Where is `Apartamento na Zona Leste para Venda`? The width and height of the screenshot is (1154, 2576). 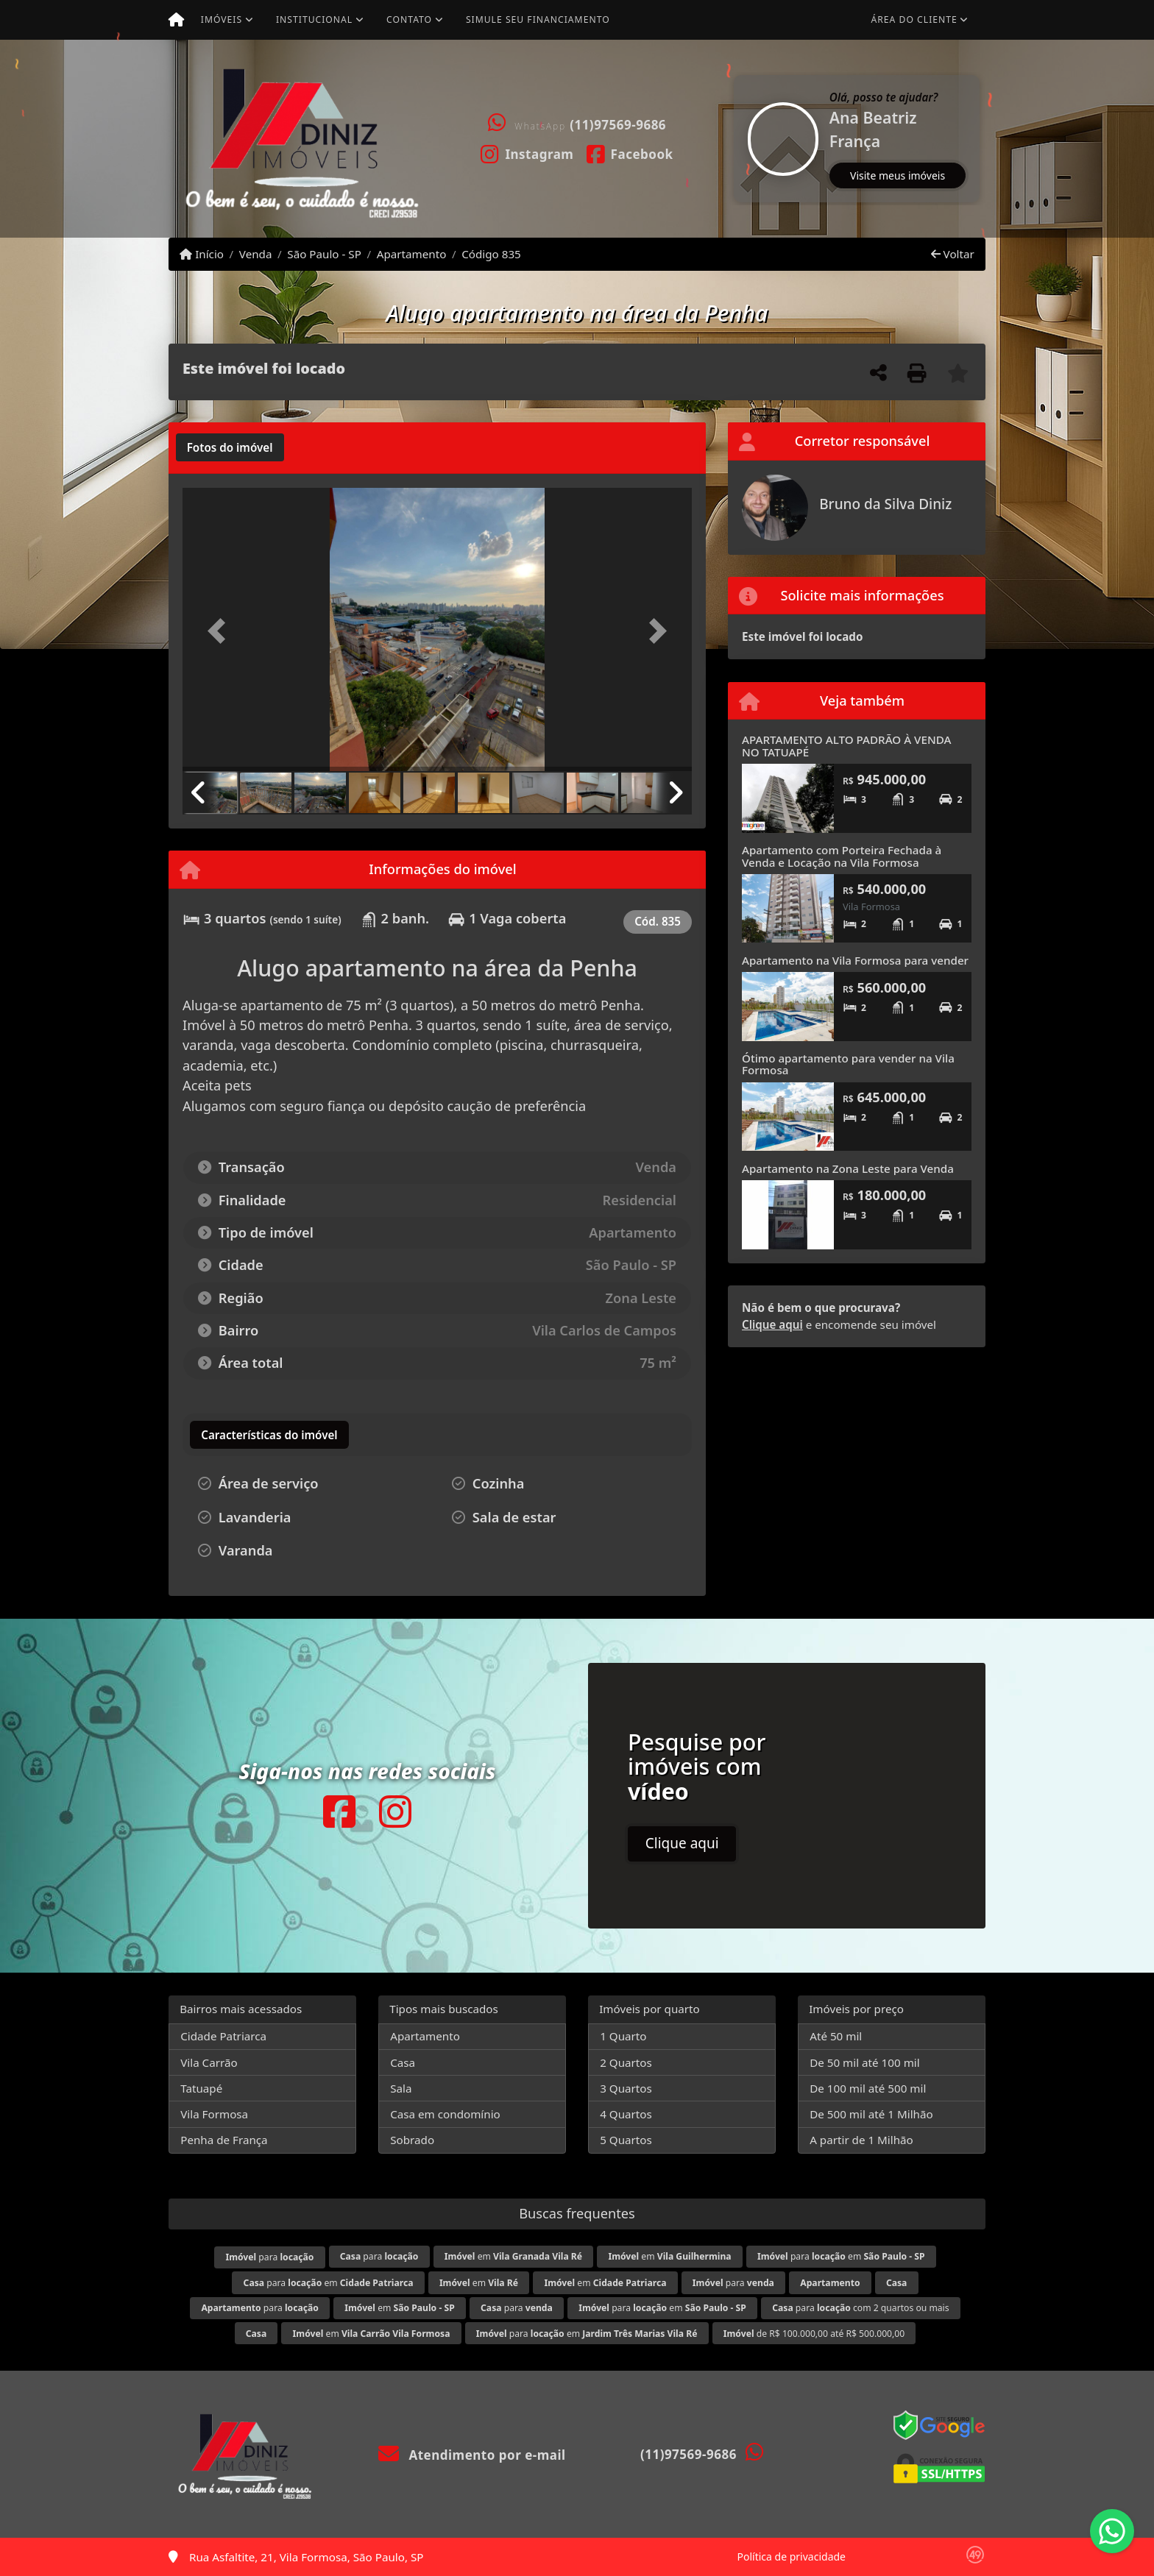 Apartamento na Zona Leste para Venda is located at coordinates (848, 1168).